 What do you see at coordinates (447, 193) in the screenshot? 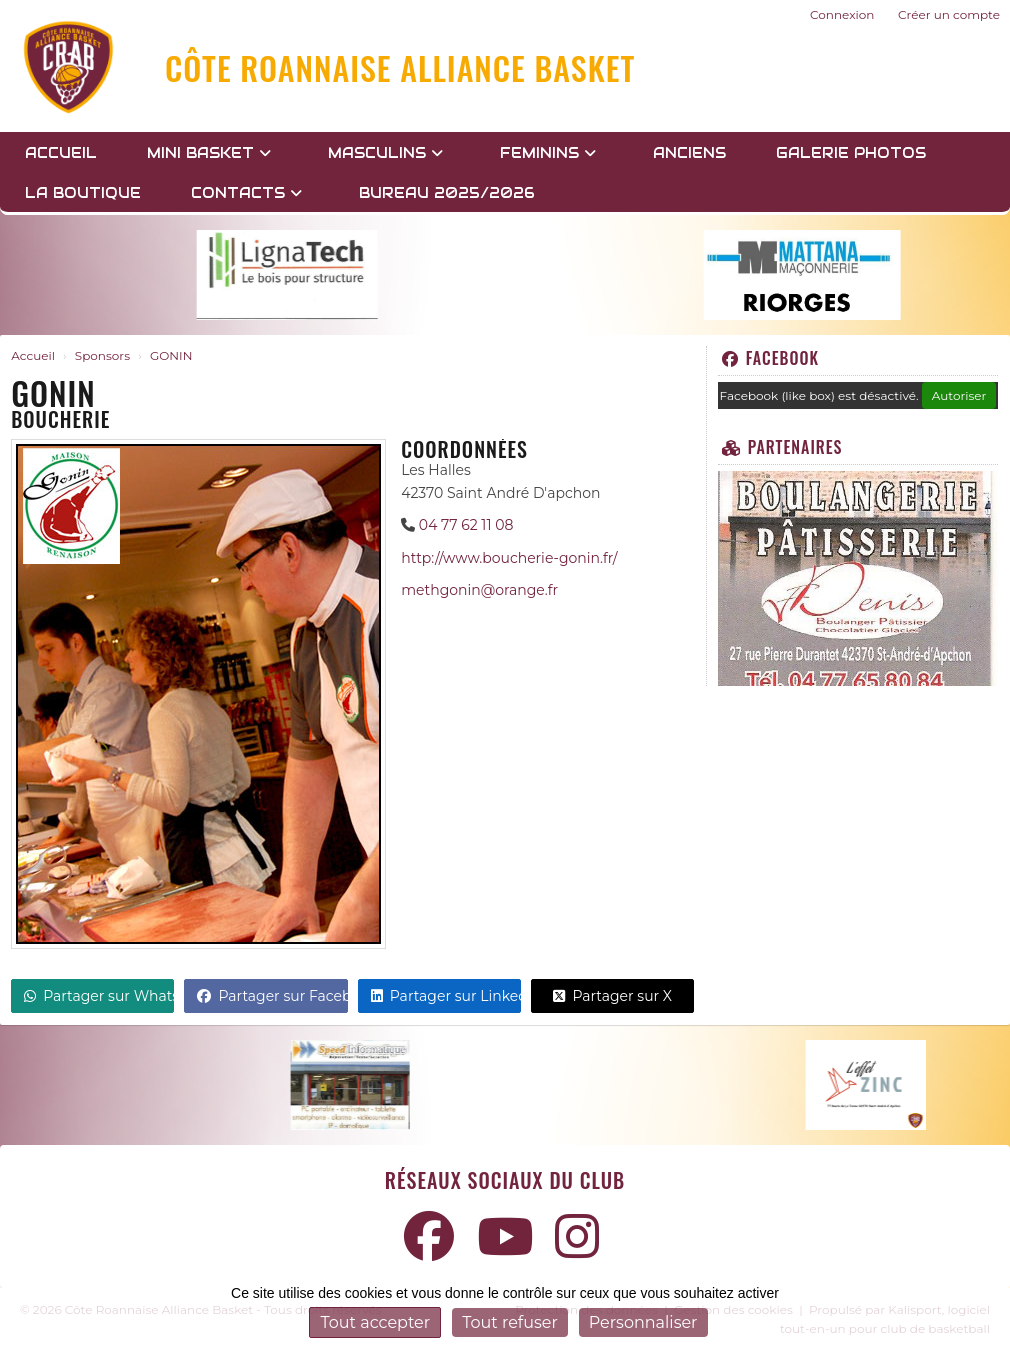
I see `BUREAU 2025/2026` at bounding box center [447, 193].